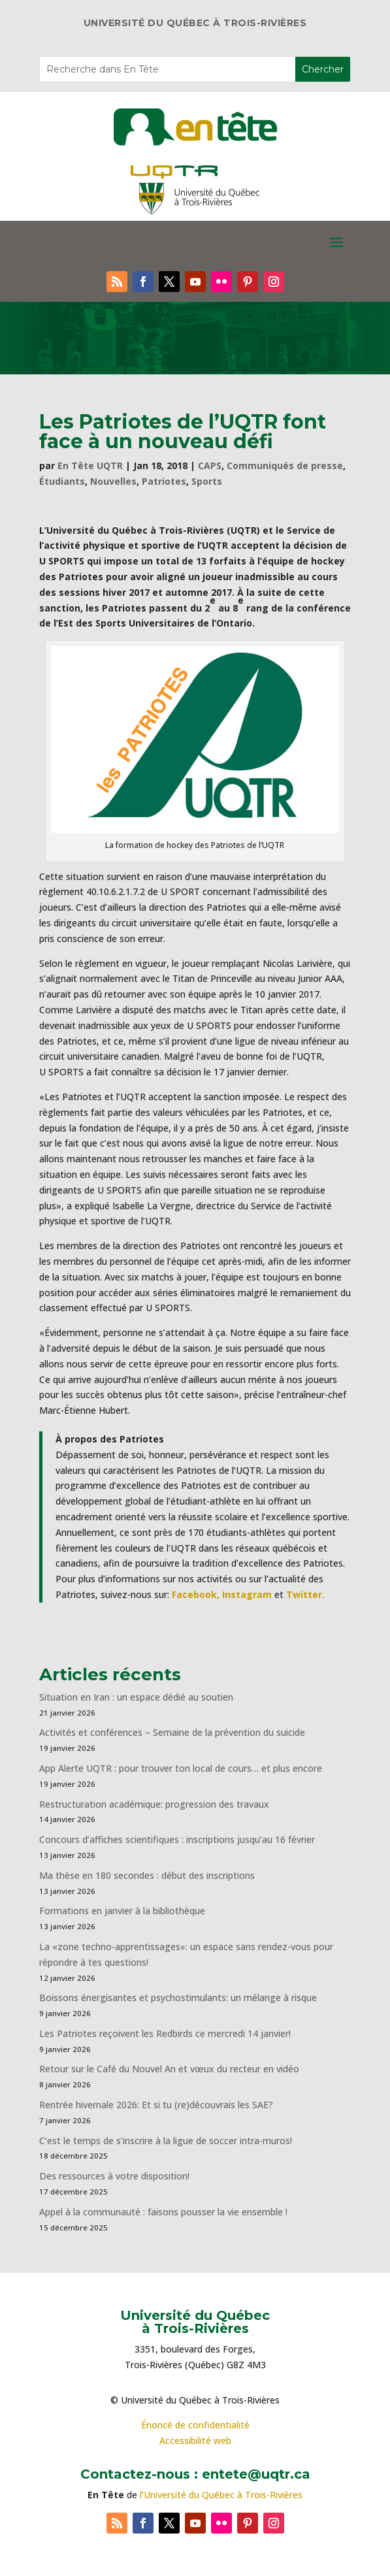 The height and width of the screenshot is (2576, 390). What do you see at coordinates (154, 1804) in the screenshot?
I see `Restructuration académique: progression des travaux` at bounding box center [154, 1804].